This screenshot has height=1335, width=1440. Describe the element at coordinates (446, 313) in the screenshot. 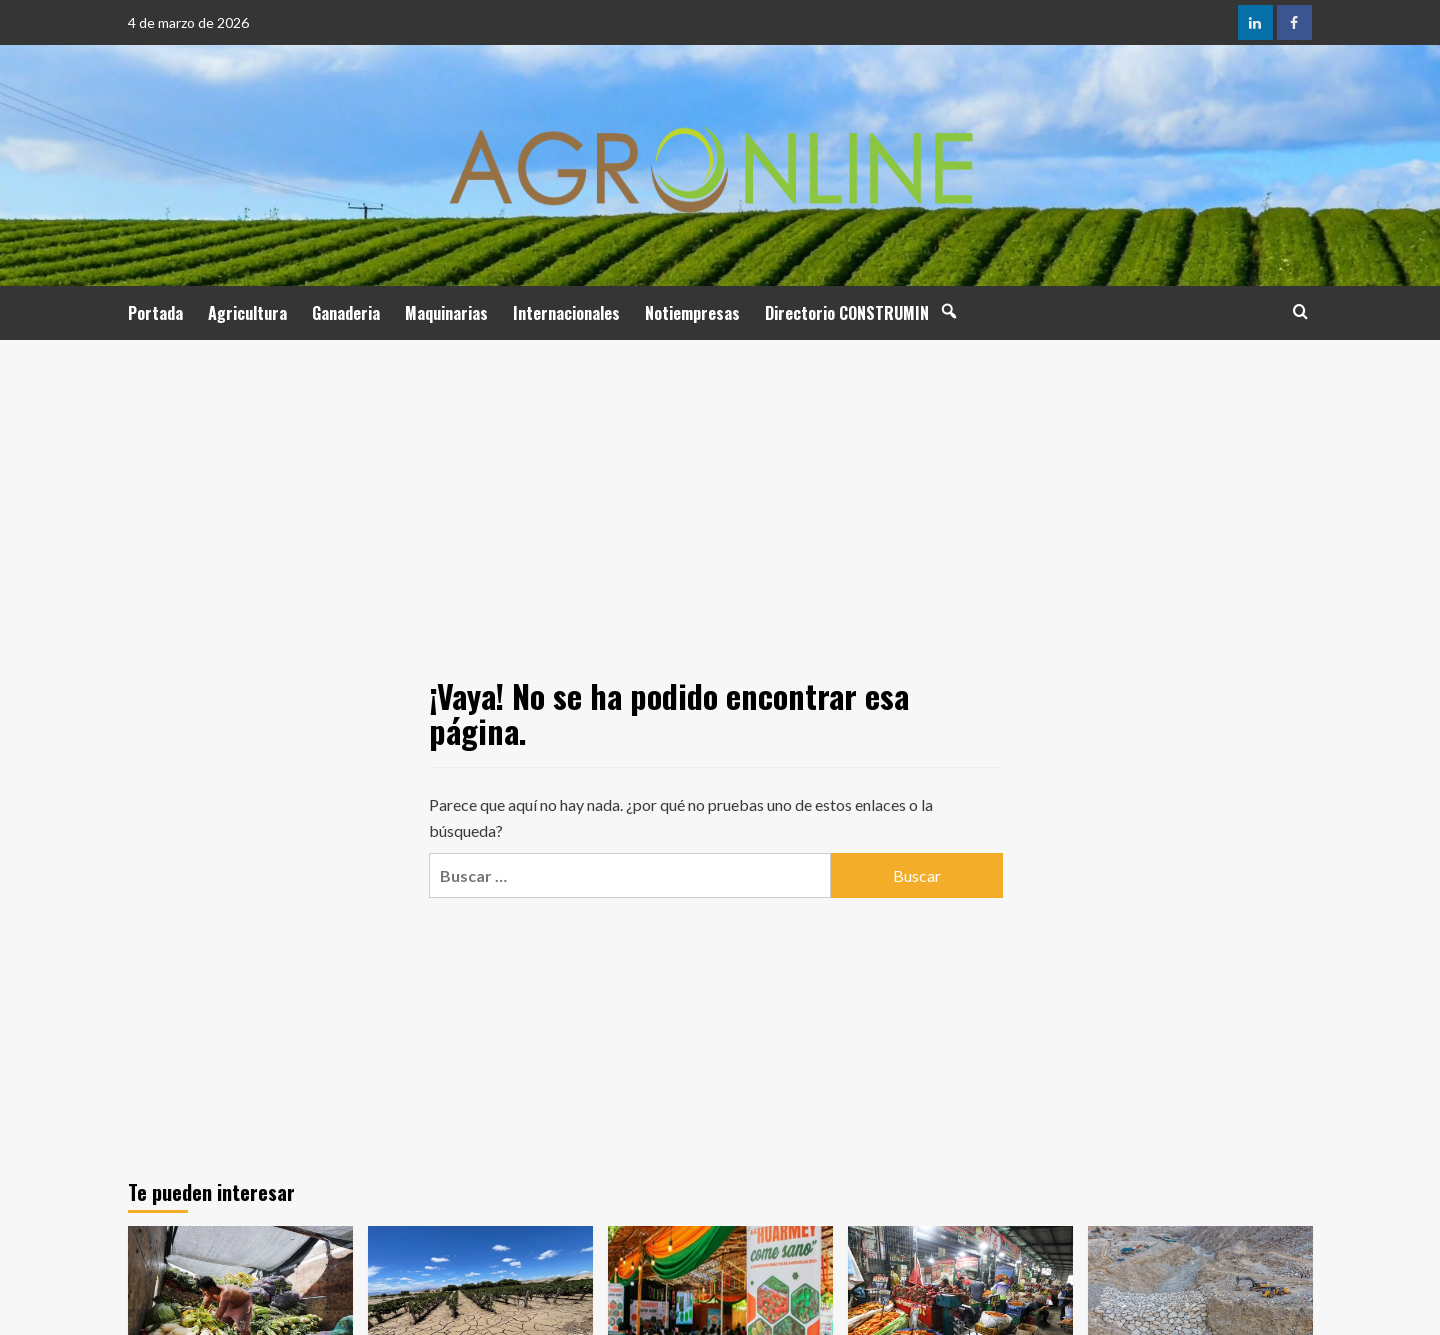

I see `Maquinarias` at that location.